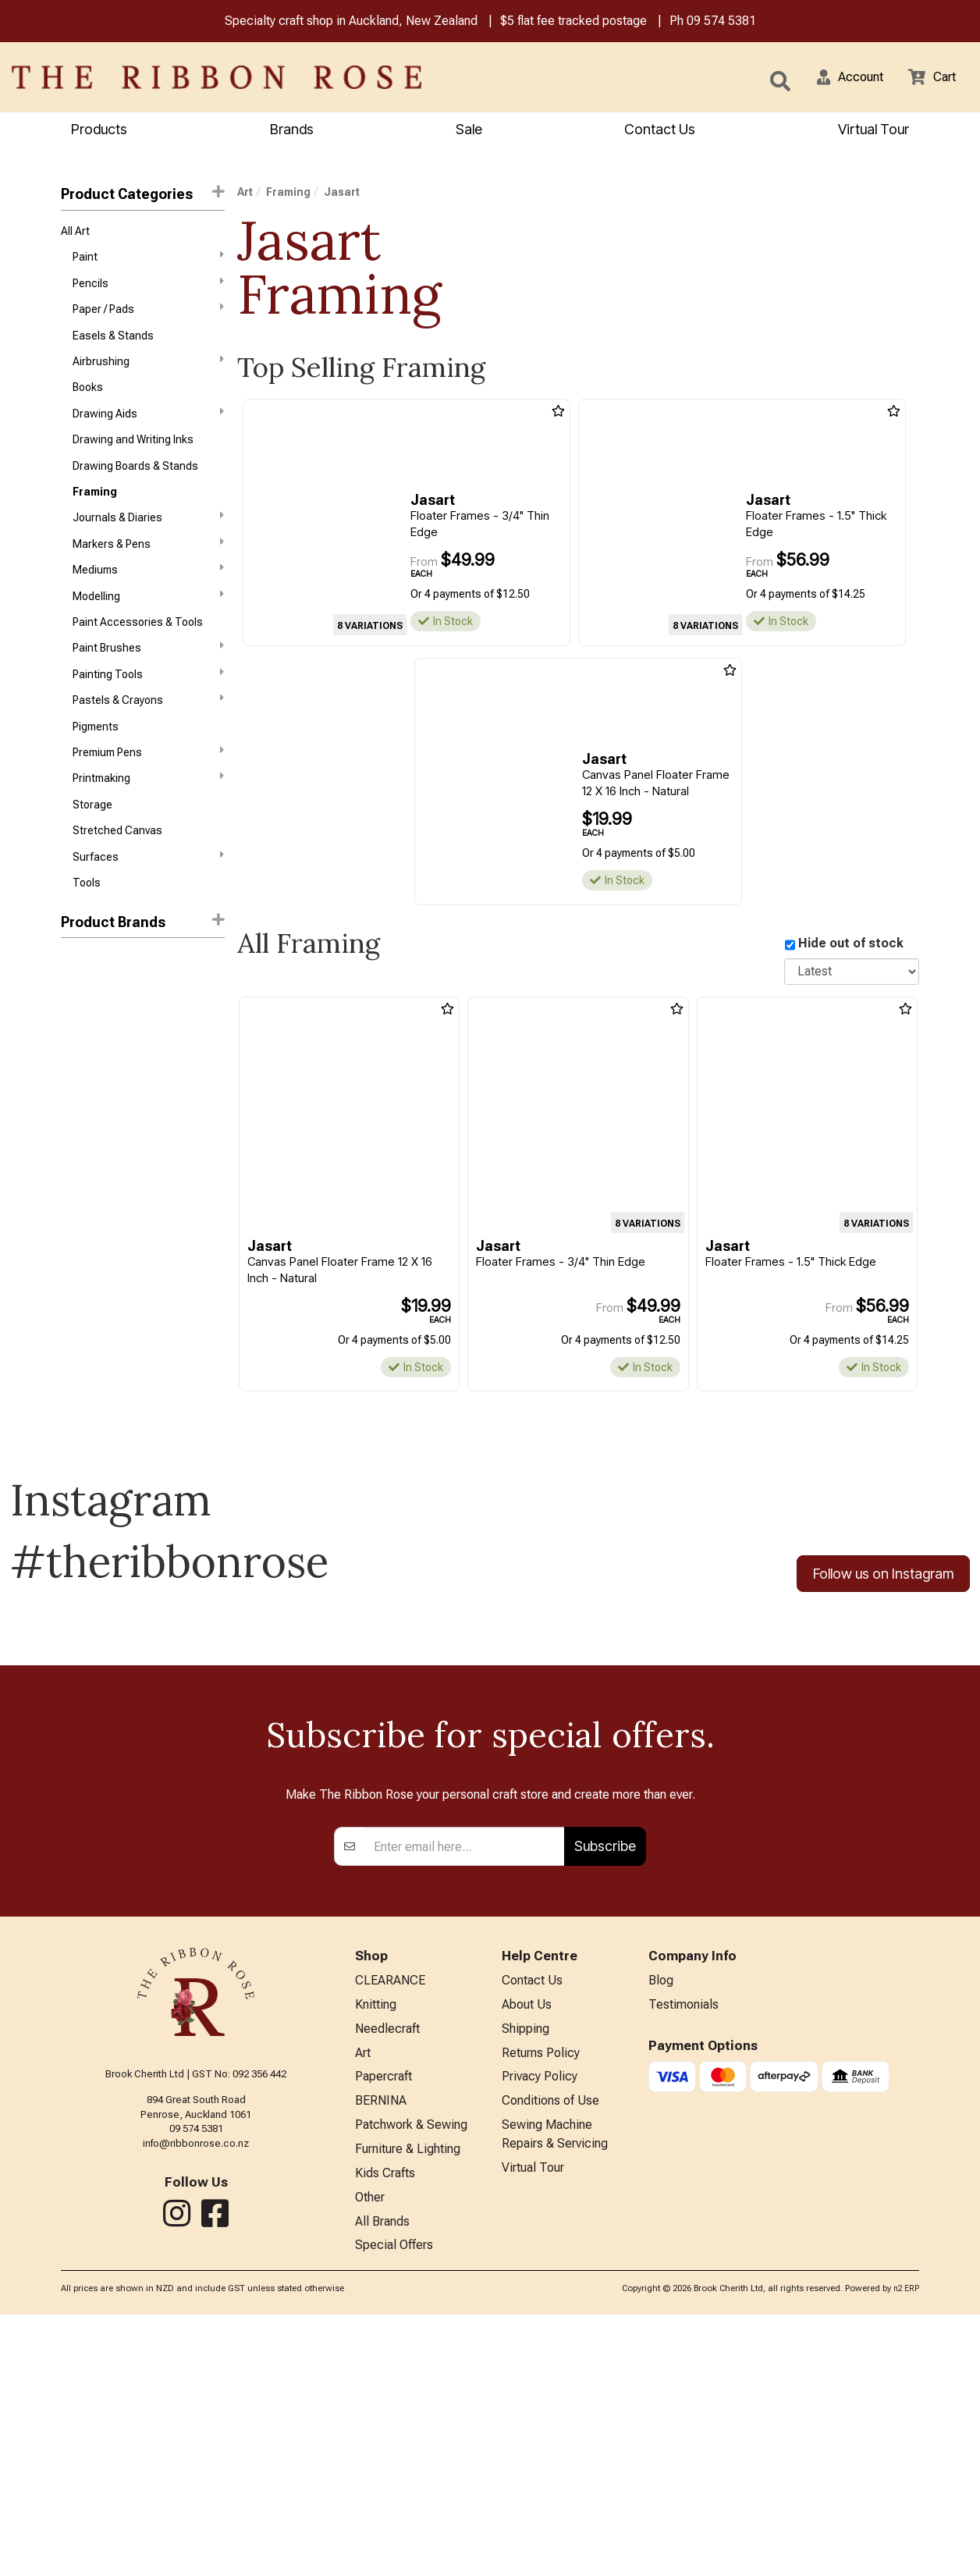 This screenshot has height=2576, width=980. Describe the element at coordinates (148, 819) in the screenshot. I see `Printmaking` at that location.